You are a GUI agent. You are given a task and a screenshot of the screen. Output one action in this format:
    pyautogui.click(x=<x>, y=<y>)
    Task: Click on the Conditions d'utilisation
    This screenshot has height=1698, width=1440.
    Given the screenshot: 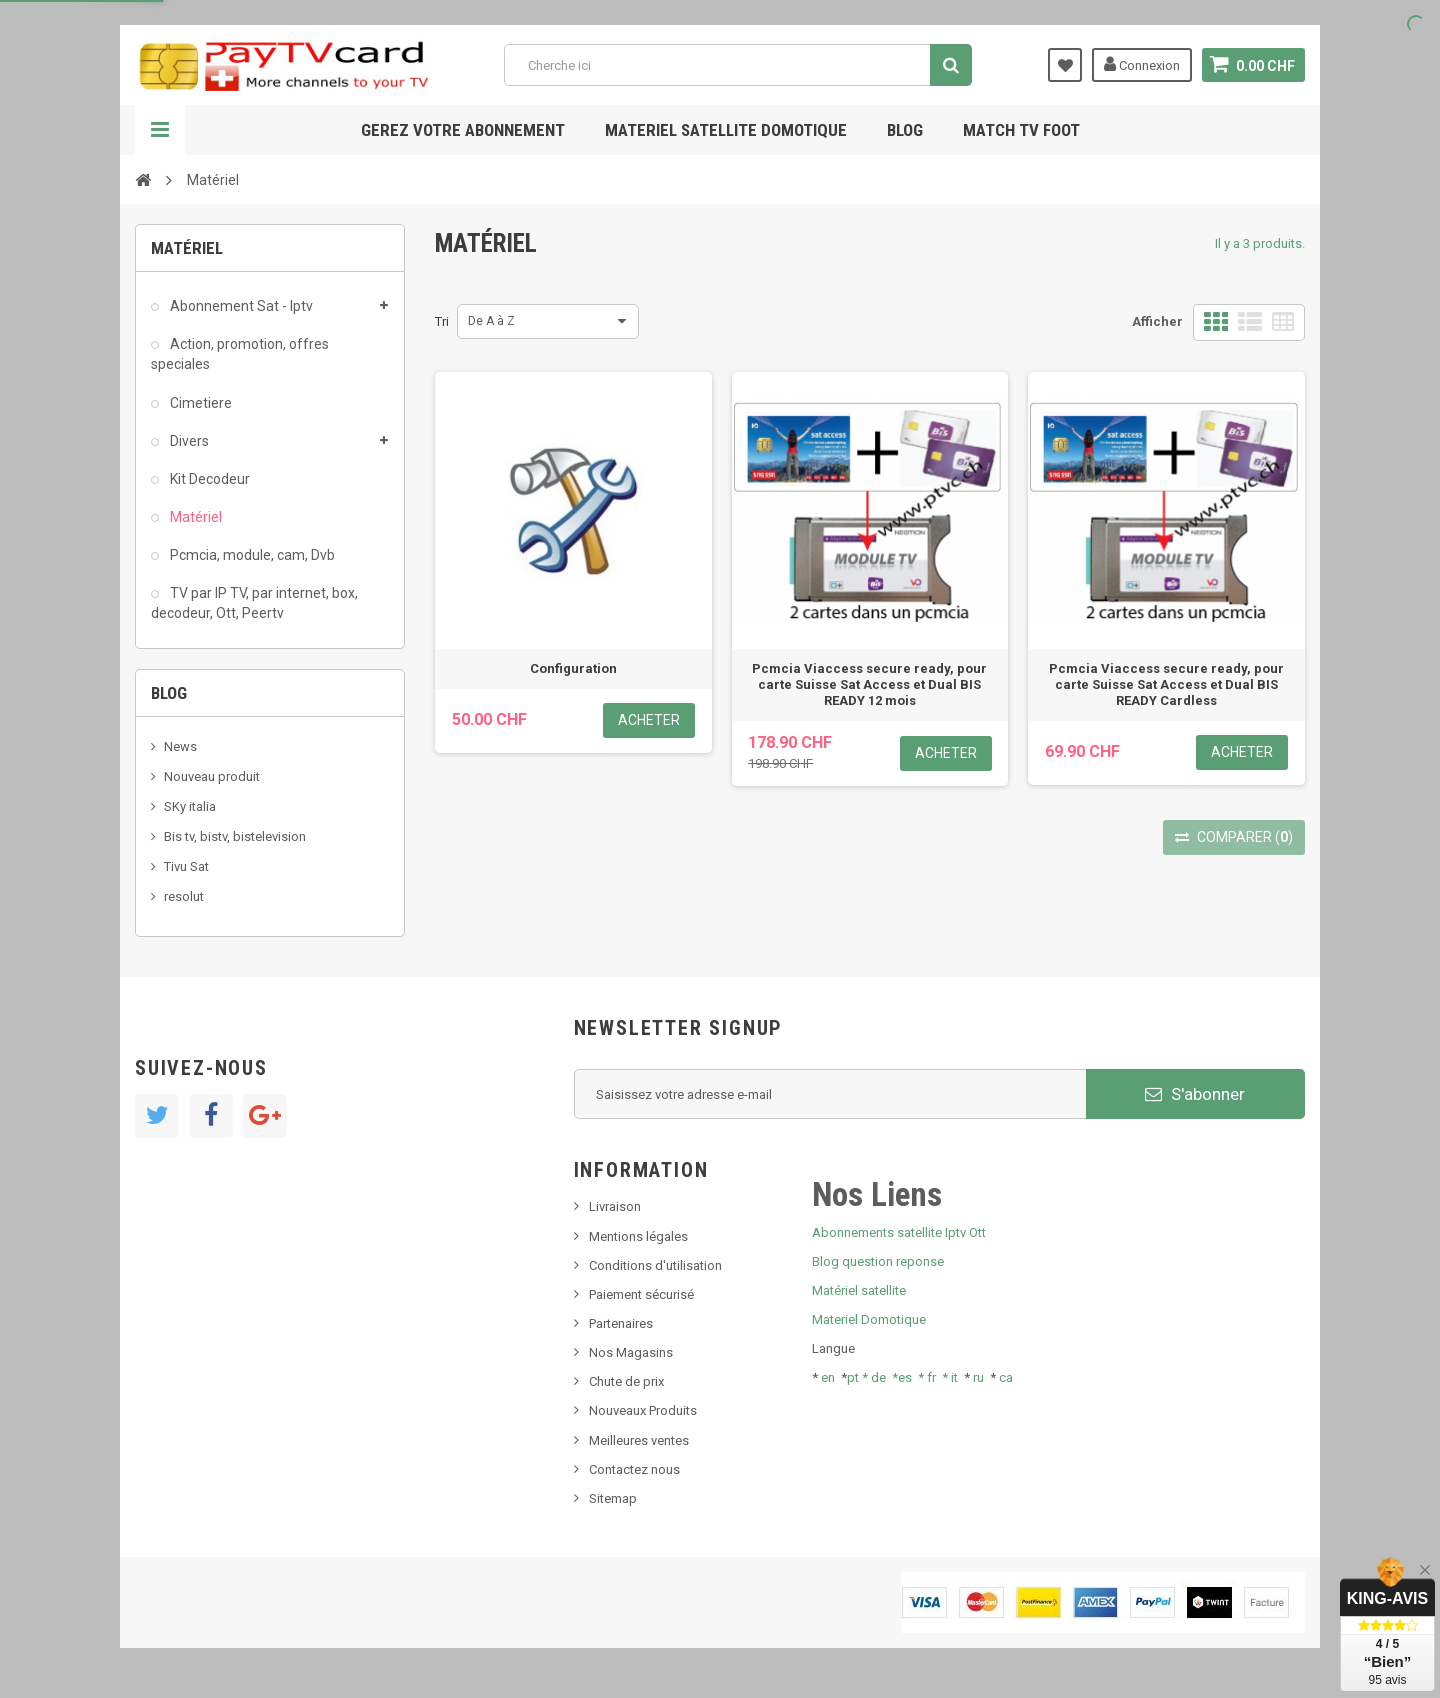 What is the action you would take?
    pyautogui.click(x=655, y=1265)
    